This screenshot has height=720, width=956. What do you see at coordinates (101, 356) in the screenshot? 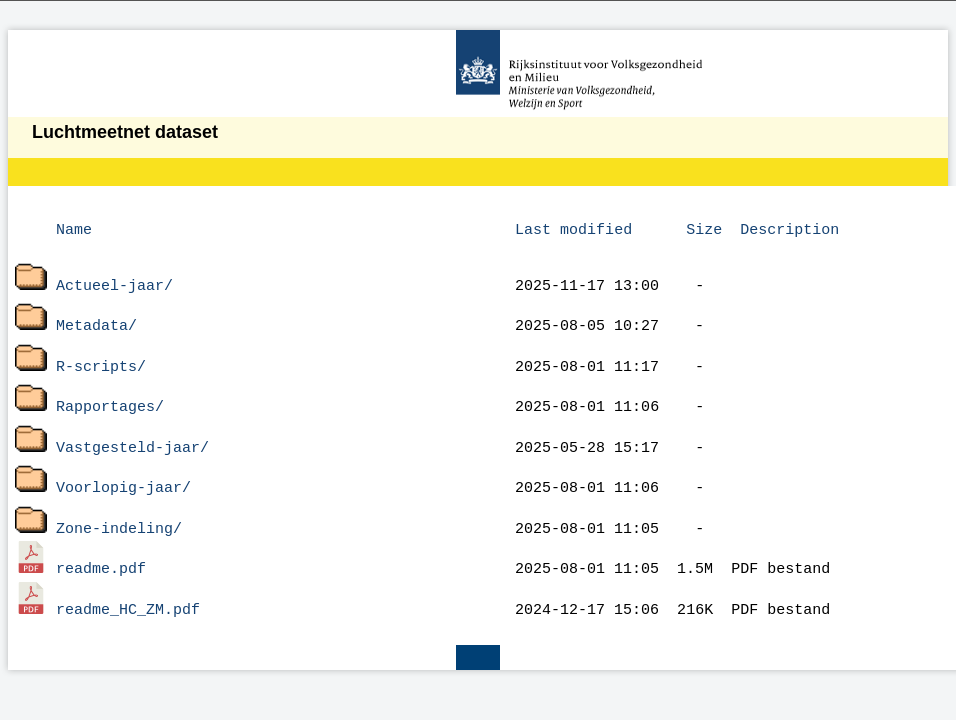
I see `R-scripts/` at bounding box center [101, 356].